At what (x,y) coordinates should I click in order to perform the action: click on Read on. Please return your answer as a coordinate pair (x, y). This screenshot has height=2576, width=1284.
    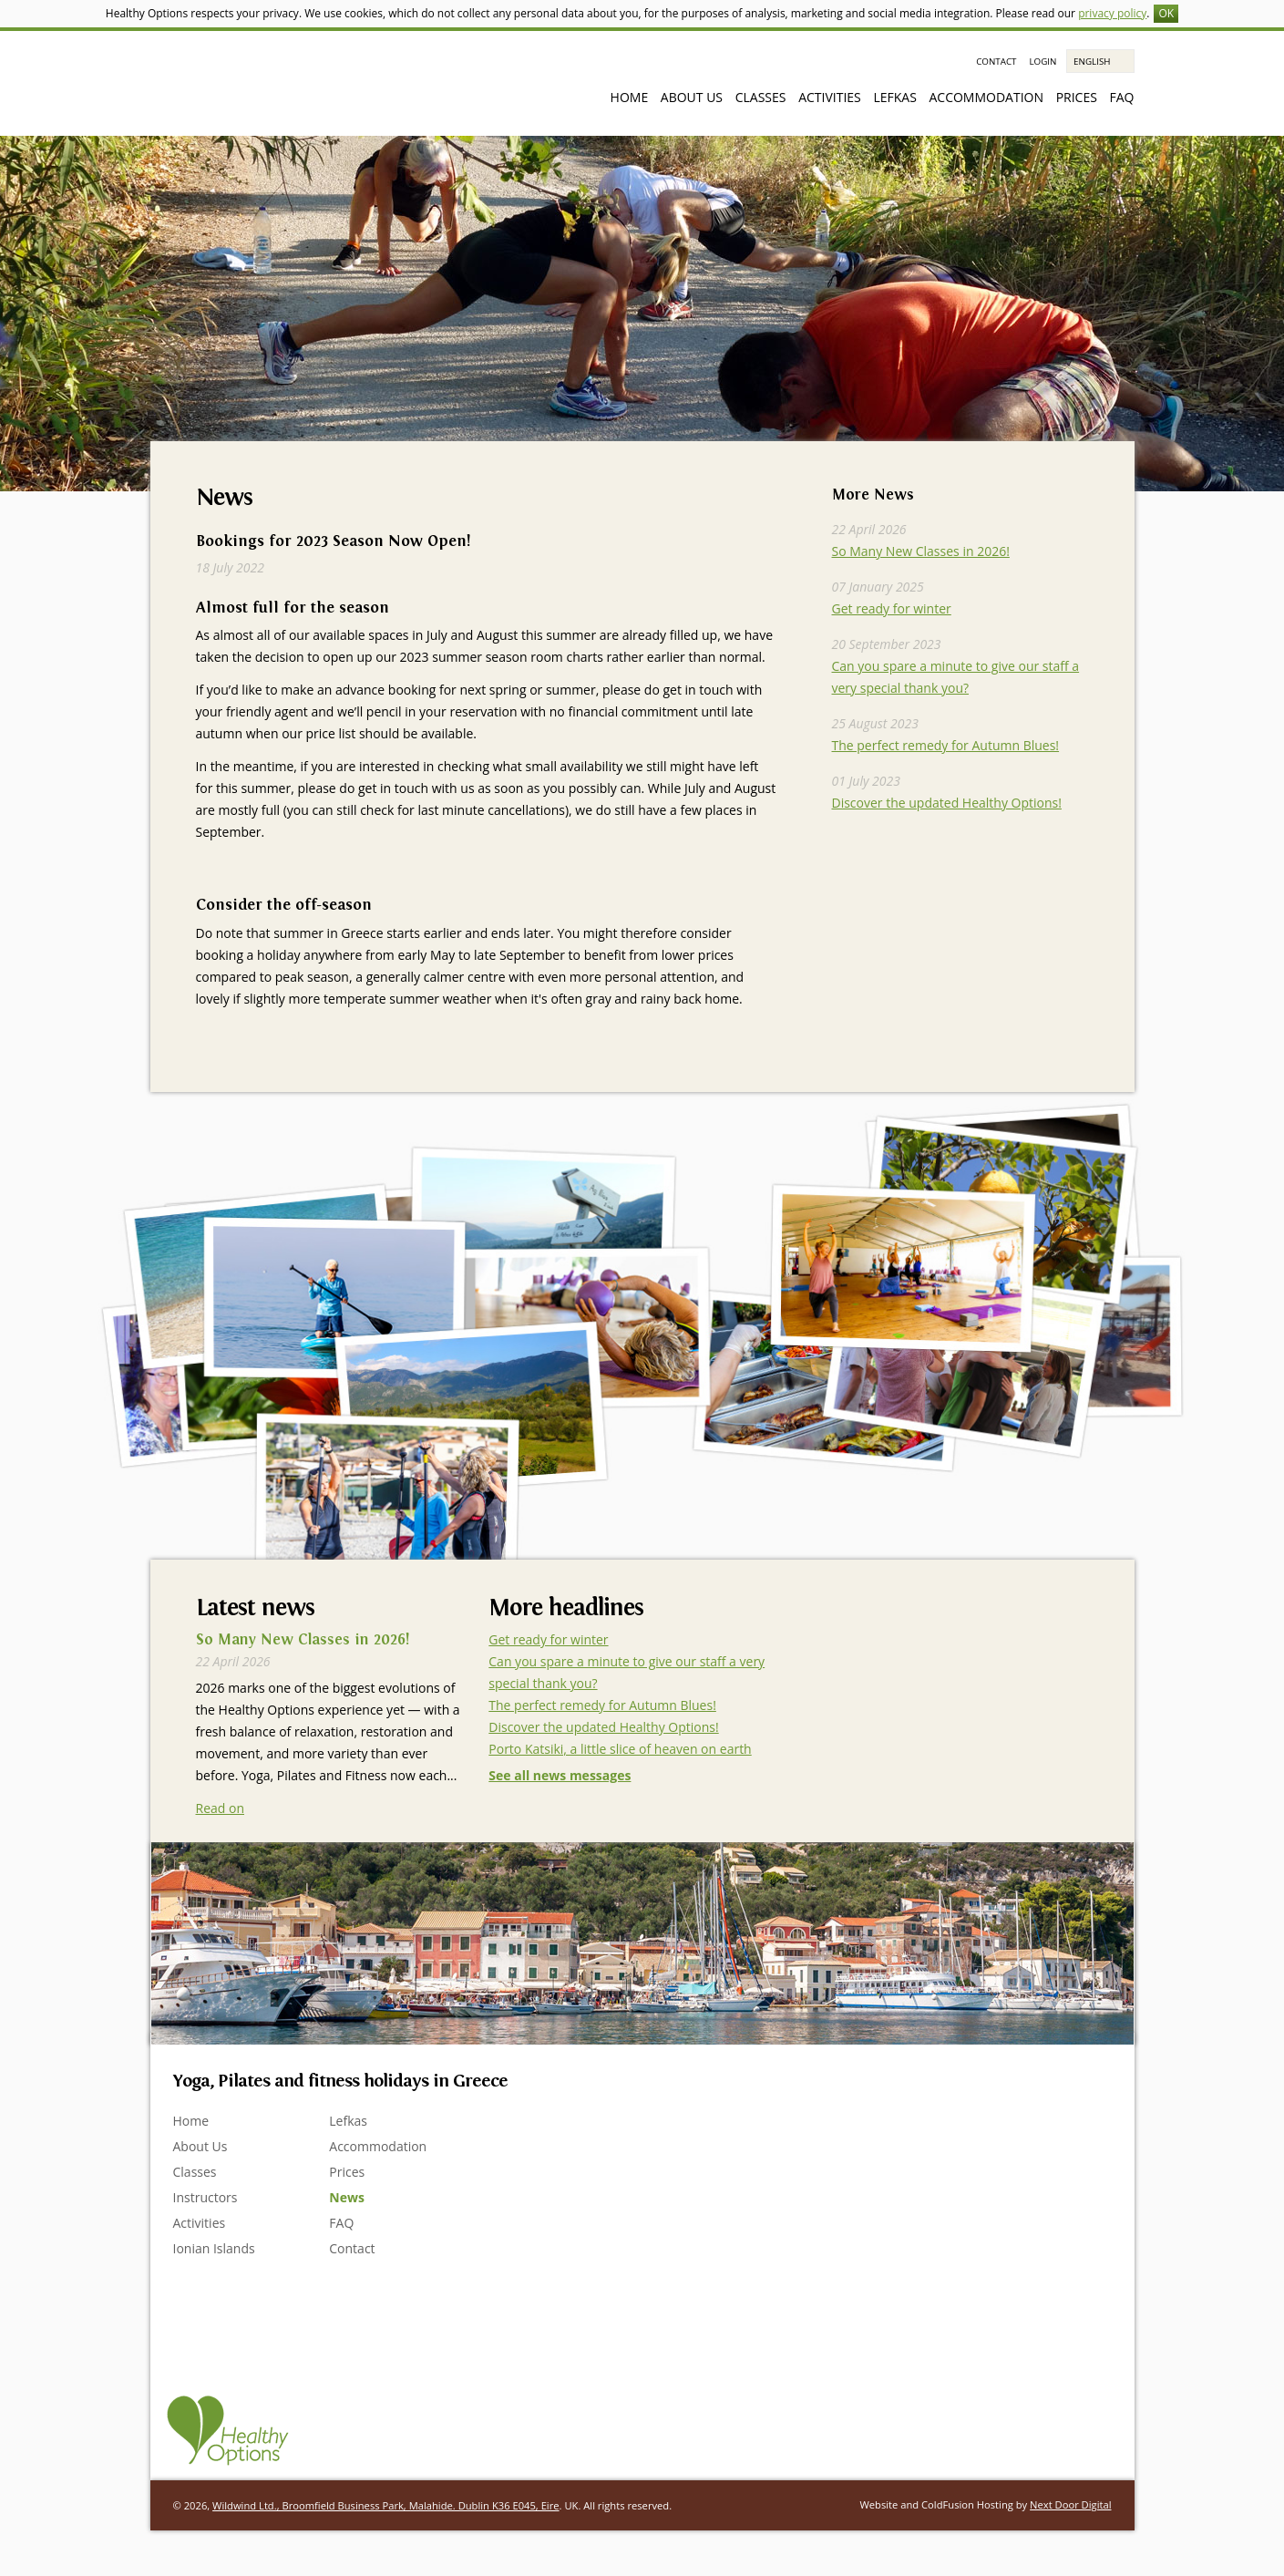
    Looking at the image, I should click on (220, 1808).